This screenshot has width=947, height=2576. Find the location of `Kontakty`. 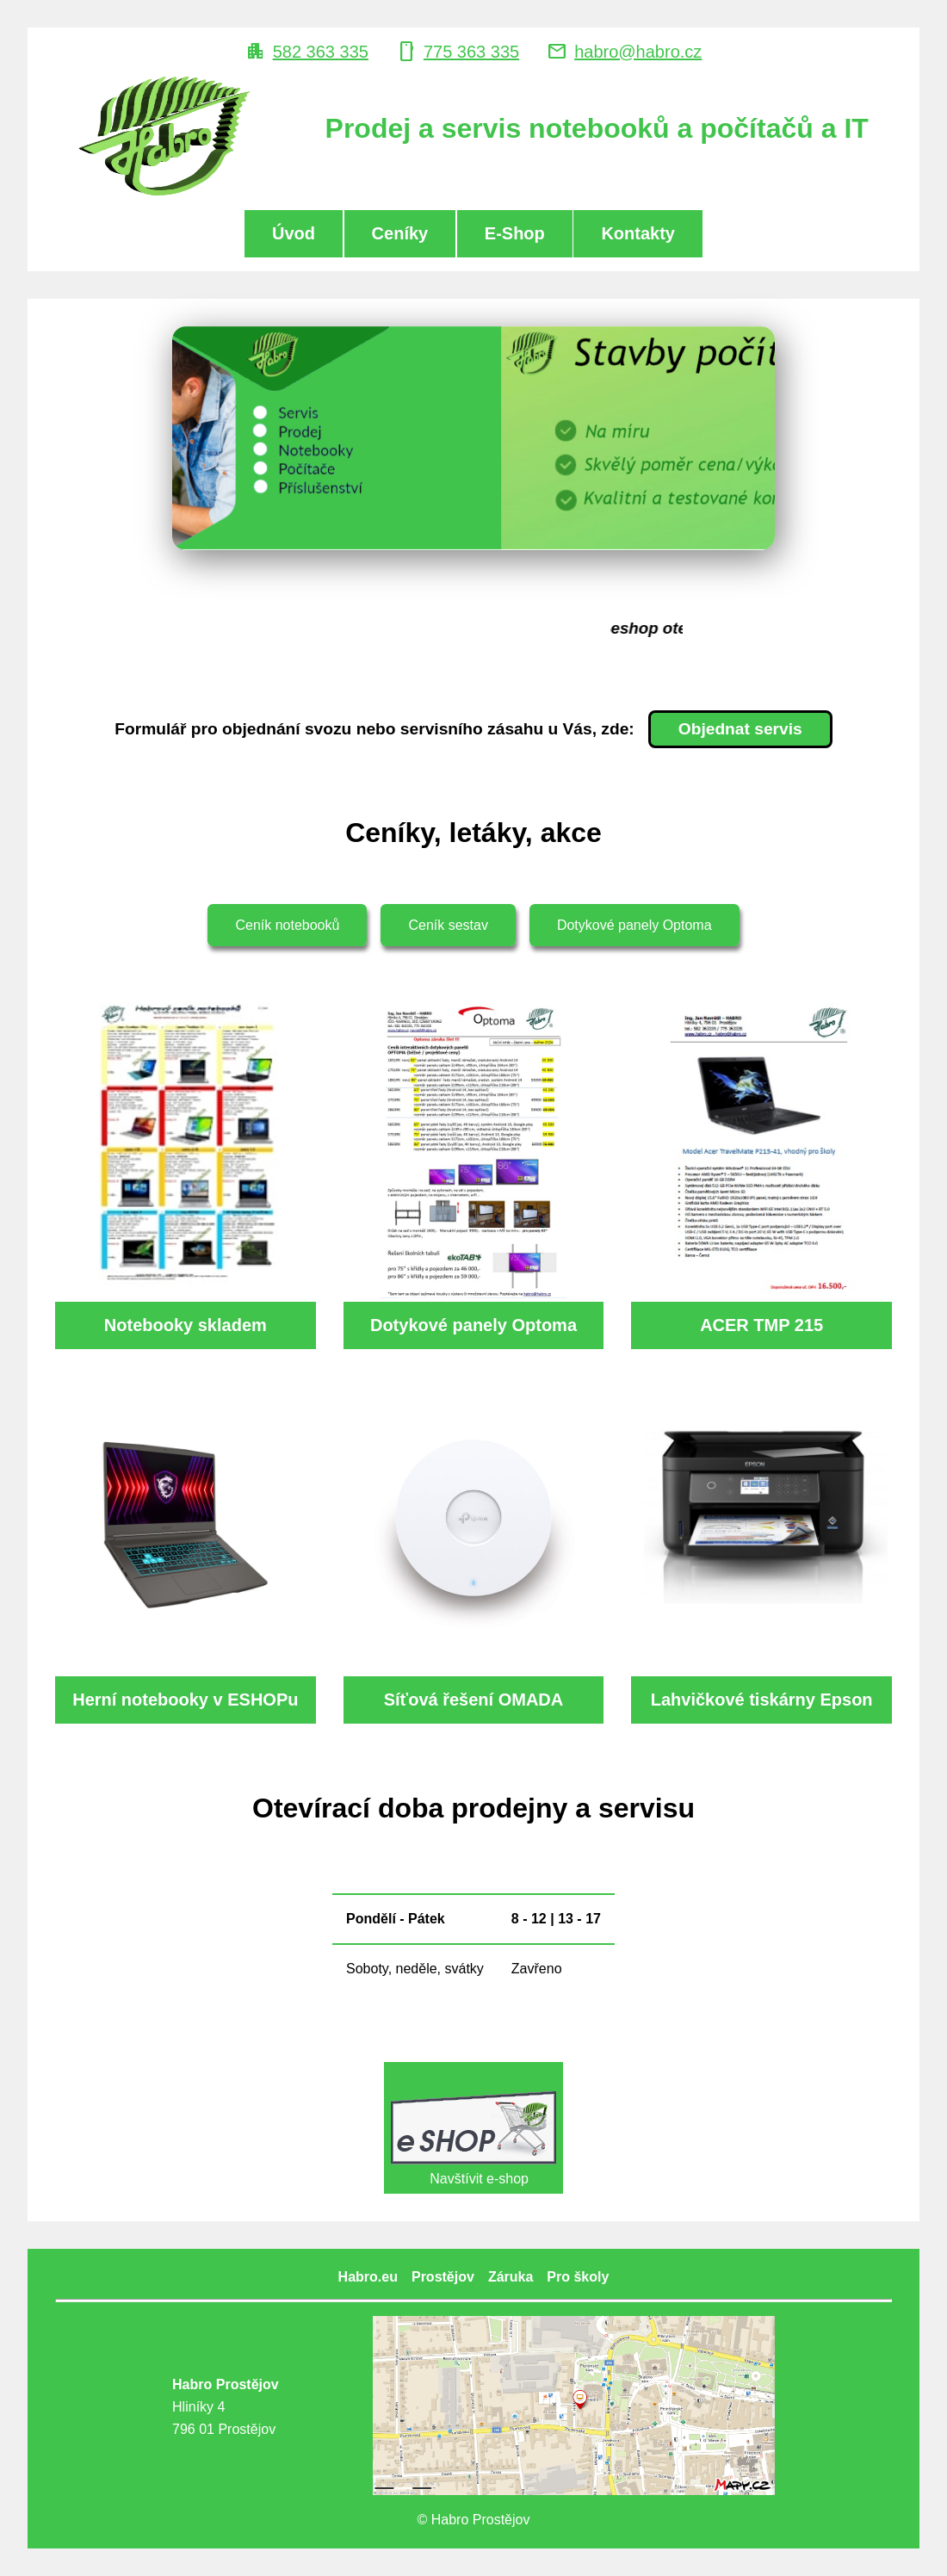

Kontakty is located at coordinates (638, 233).